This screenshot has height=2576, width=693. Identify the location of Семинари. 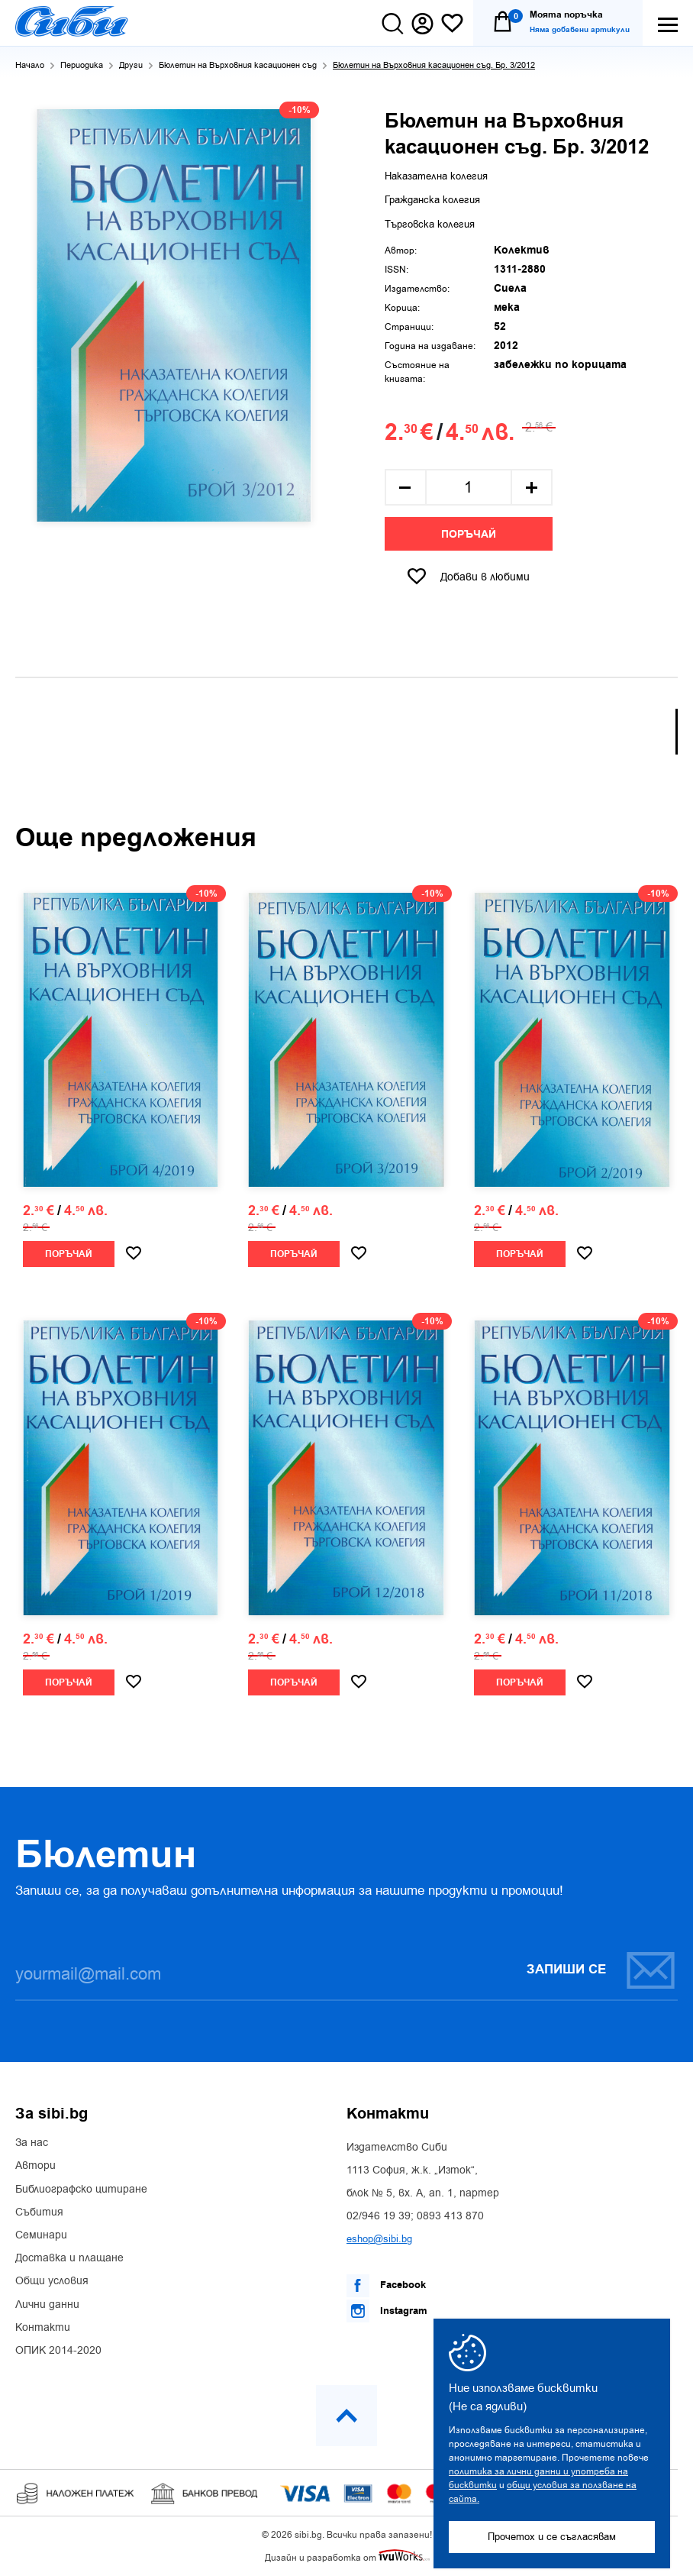
(41, 2235).